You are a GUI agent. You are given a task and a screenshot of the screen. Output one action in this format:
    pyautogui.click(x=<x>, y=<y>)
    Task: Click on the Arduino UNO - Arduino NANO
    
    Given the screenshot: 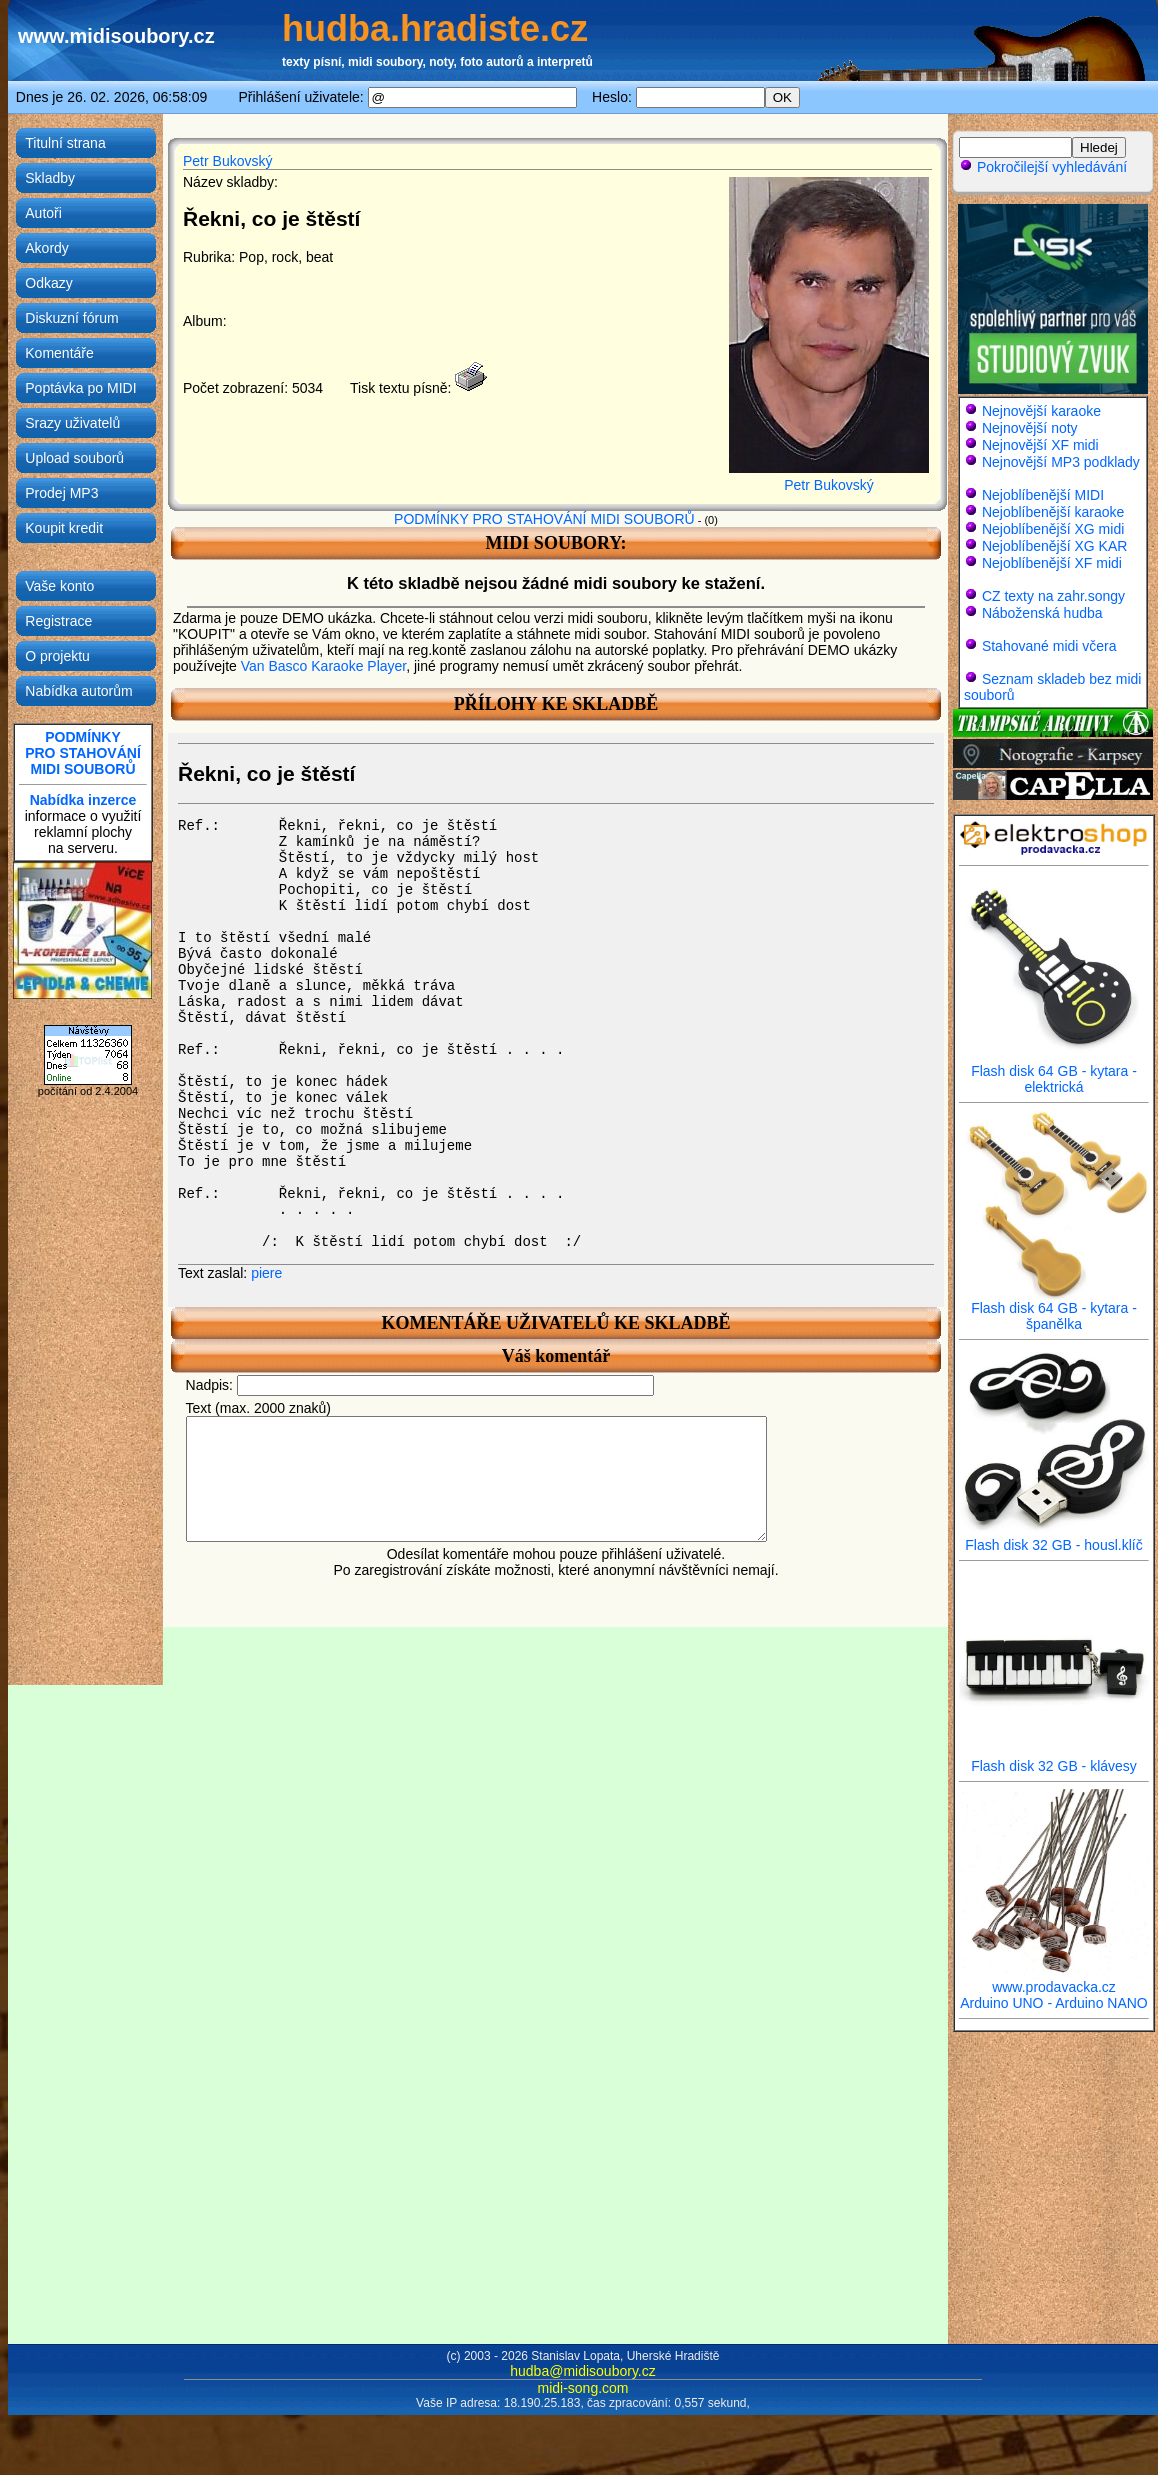 What is the action you would take?
    pyautogui.click(x=1054, y=2003)
    